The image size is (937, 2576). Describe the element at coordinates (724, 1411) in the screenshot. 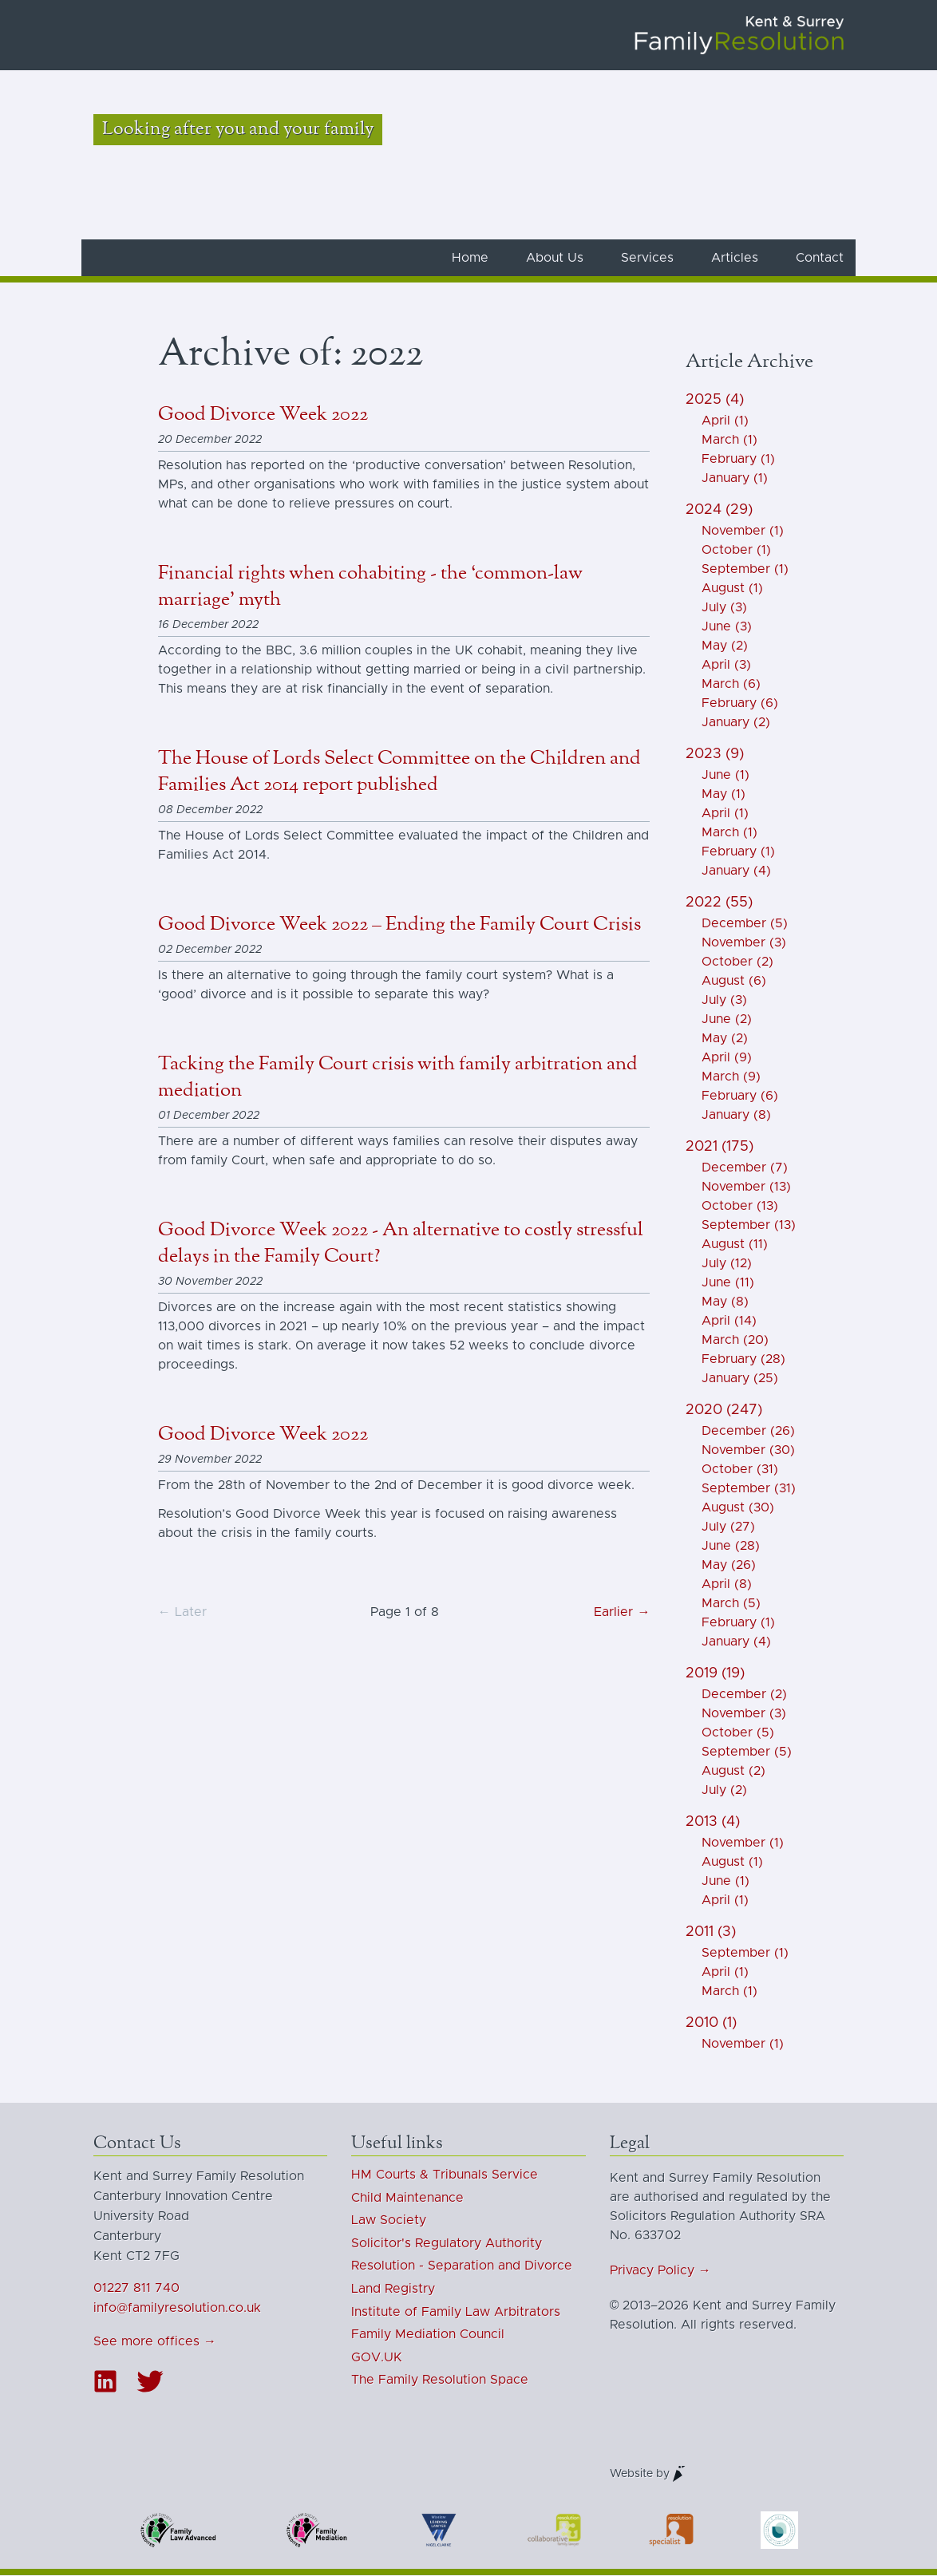

I see `2020 (247)` at that location.